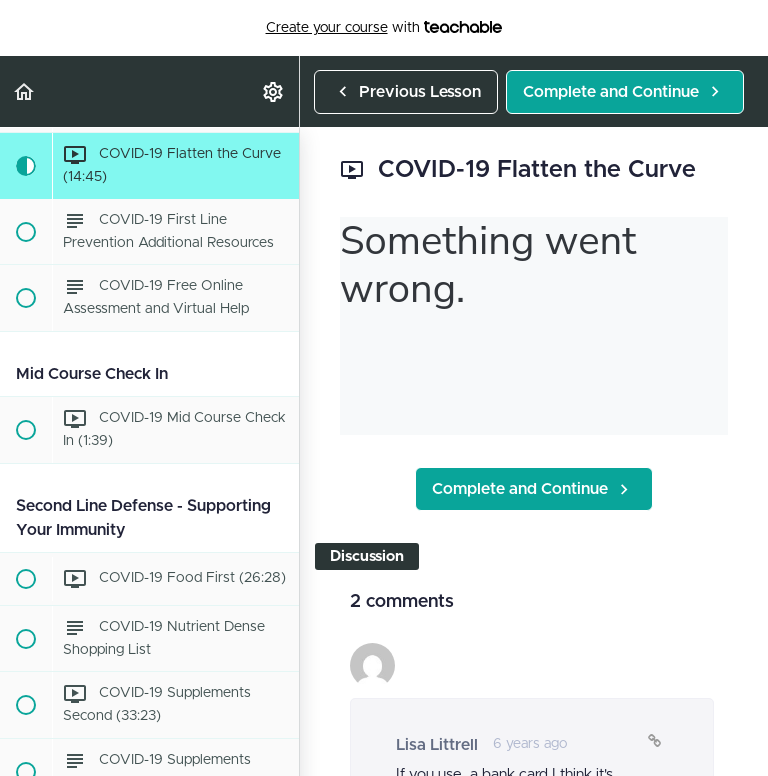 The height and width of the screenshot is (776, 768). Describe the element at coordinates (25, 91) in the screenshot. I see `[button]` at that location.